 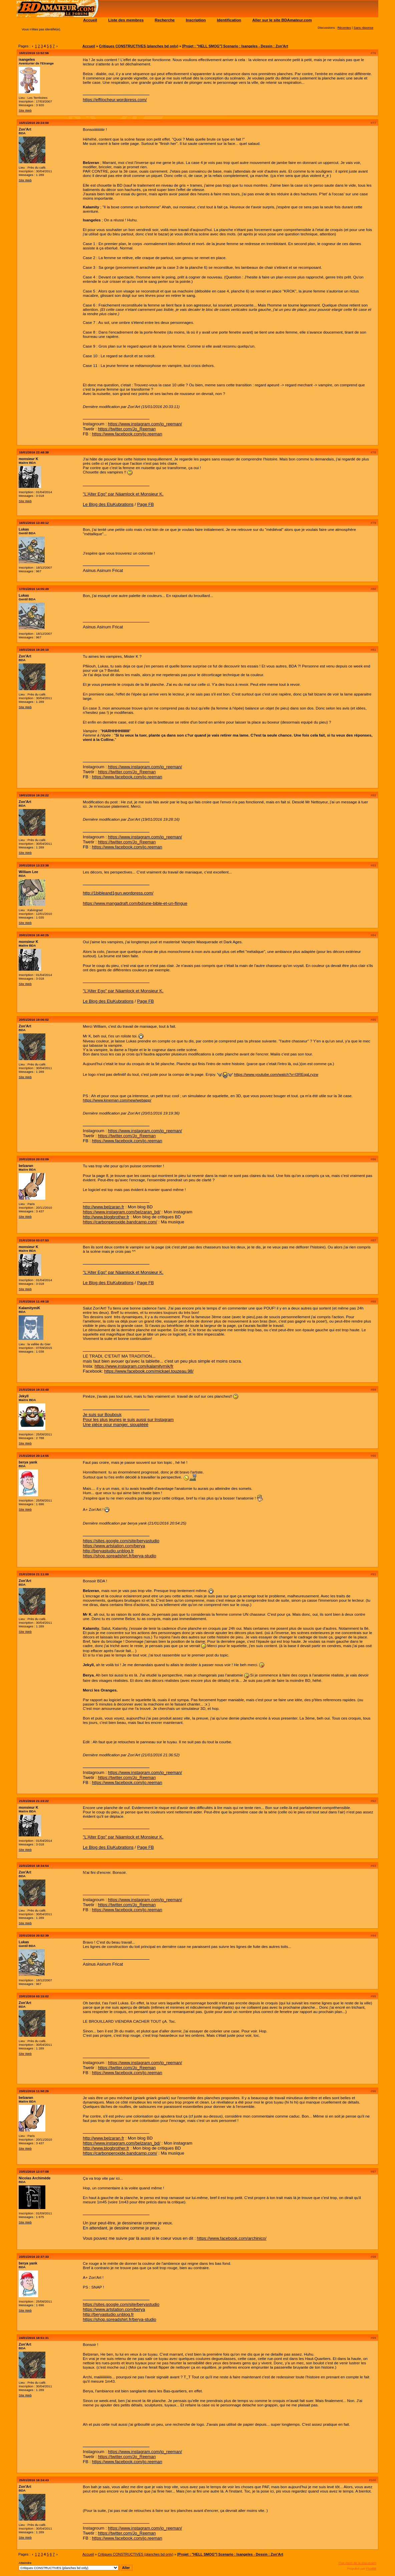 I want to click on https://www.facebook.com/mickael.touzeau.98/, so click(x=148, y=1371).